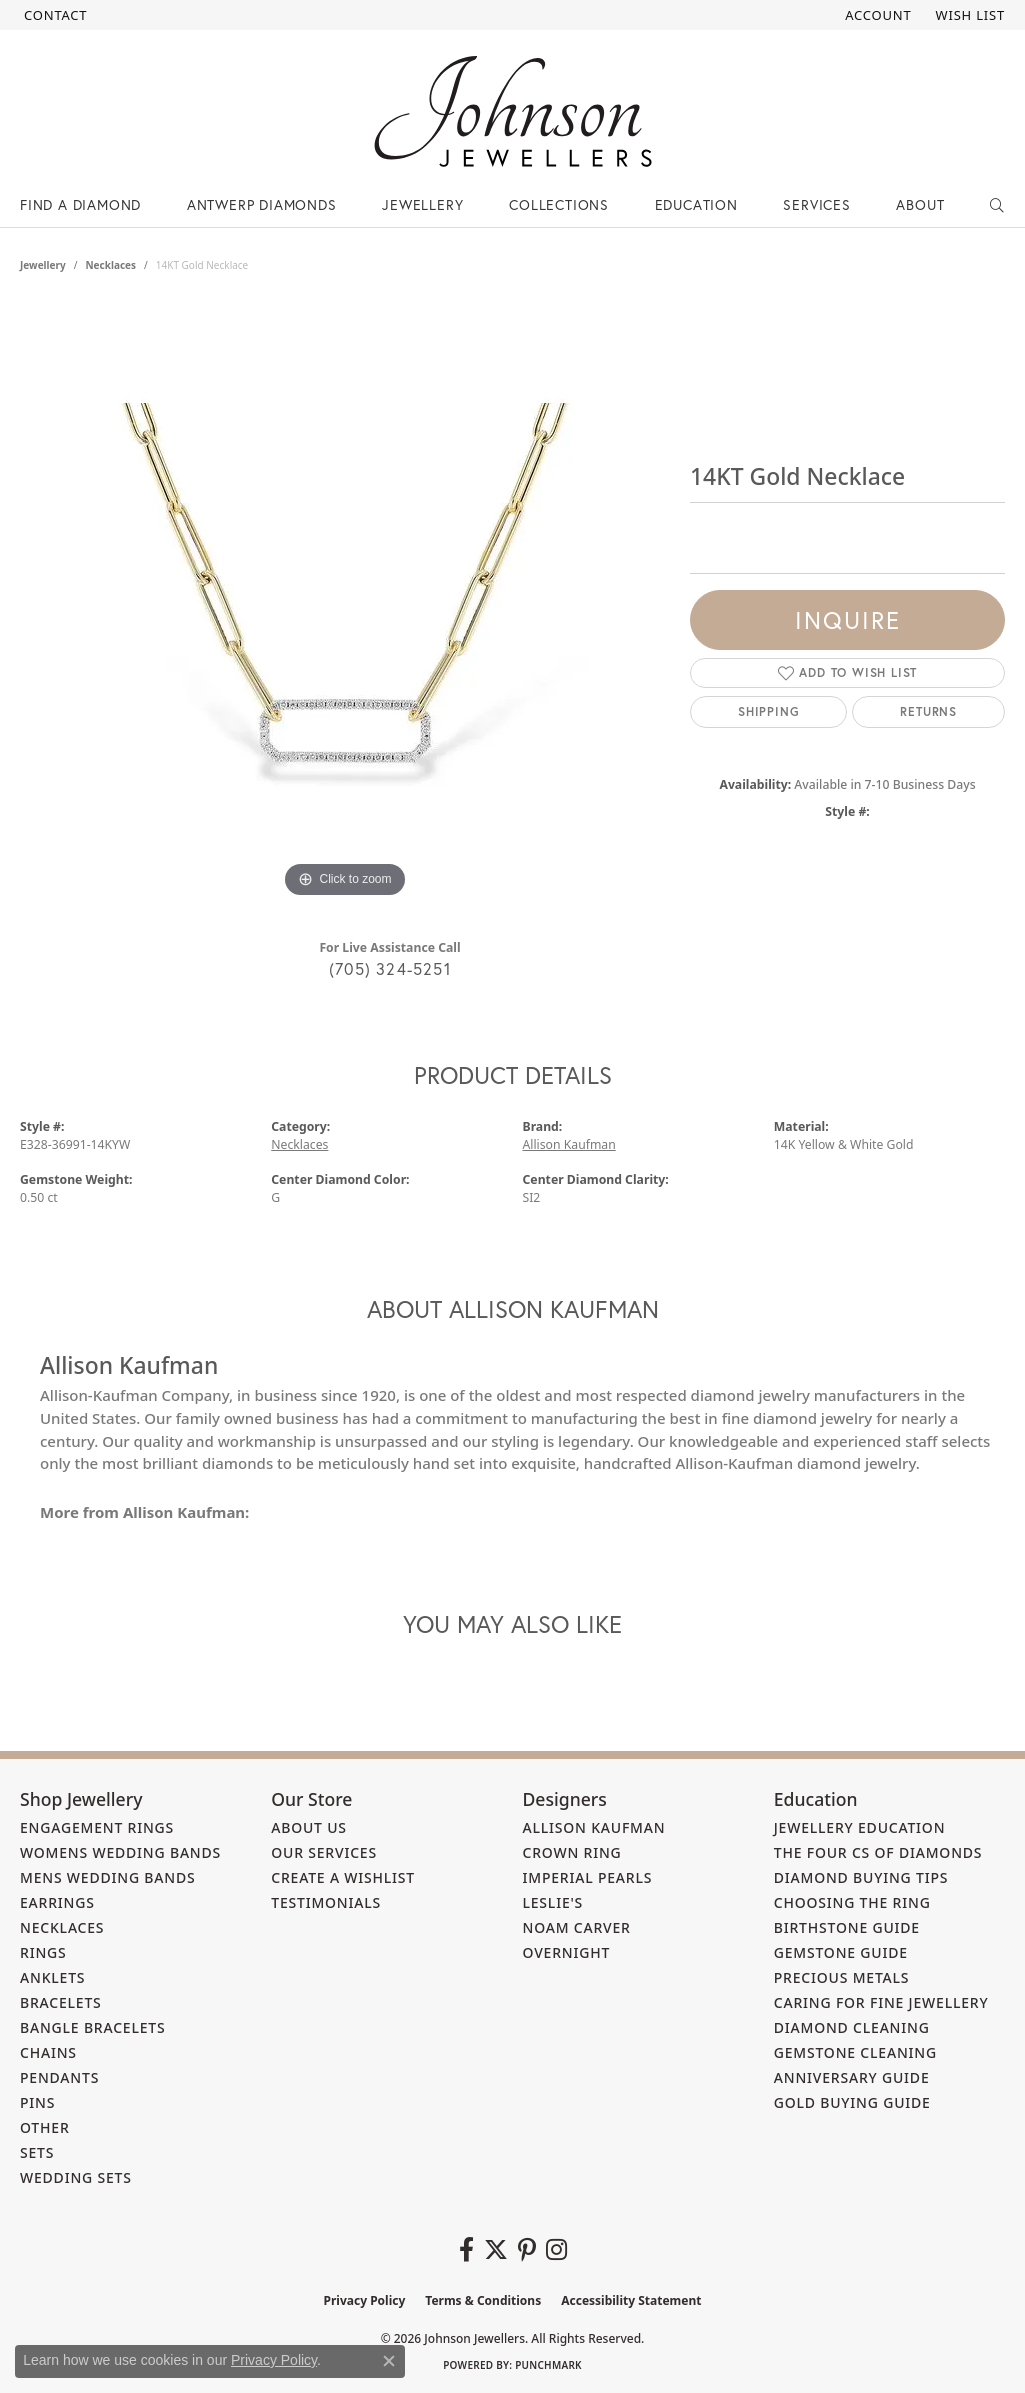 This screenshot has width=1025, height=2393. What do you see at coordinates (577, 1927) in the screenshot?
I see `Noam Carver [menuitem]` at bounding box center [577, 1927].